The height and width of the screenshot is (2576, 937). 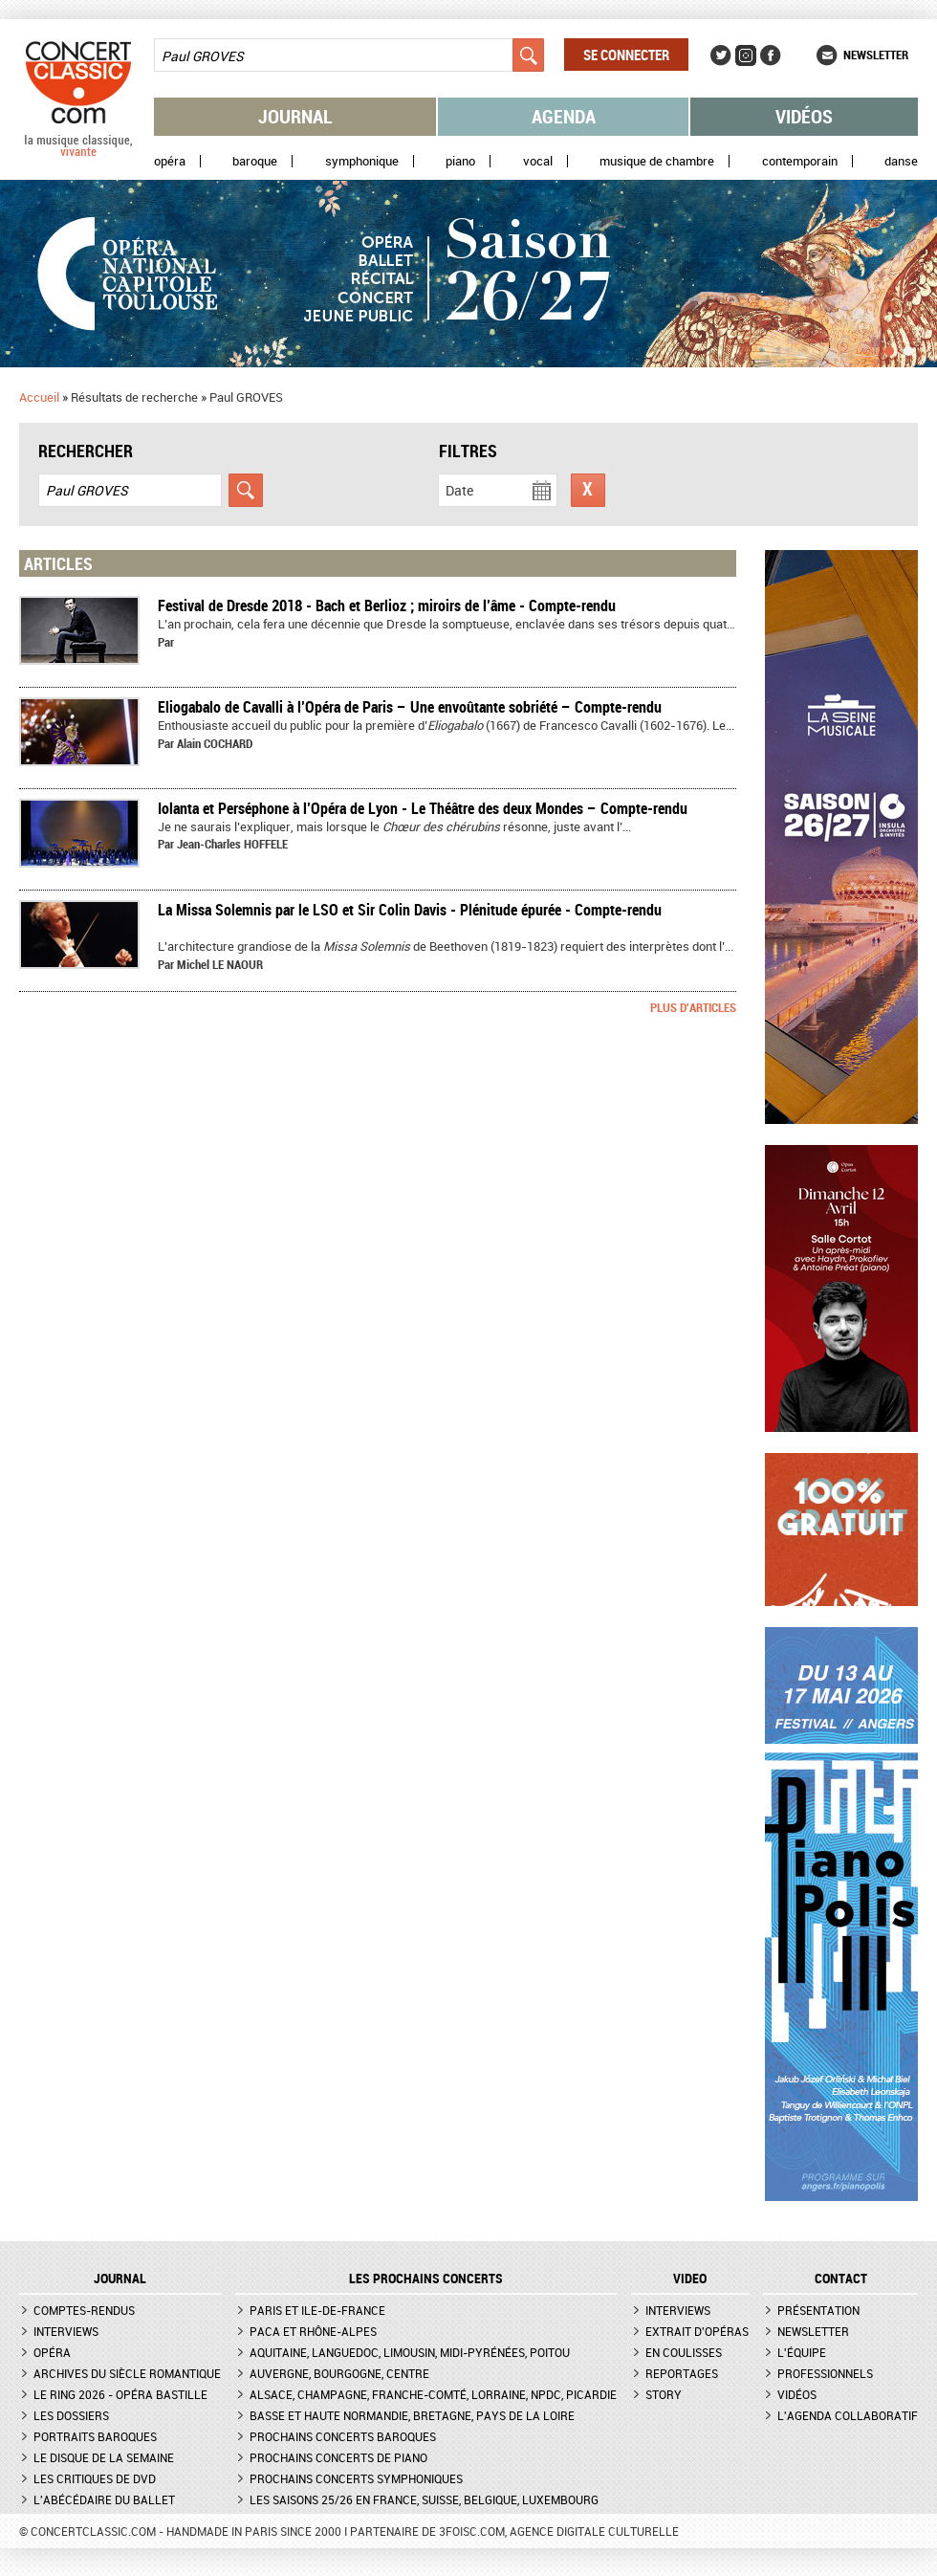 I want to click on Basse et Haute Normandie, Bretagne, Pays de la Loire, so click(x=412, y=2415).